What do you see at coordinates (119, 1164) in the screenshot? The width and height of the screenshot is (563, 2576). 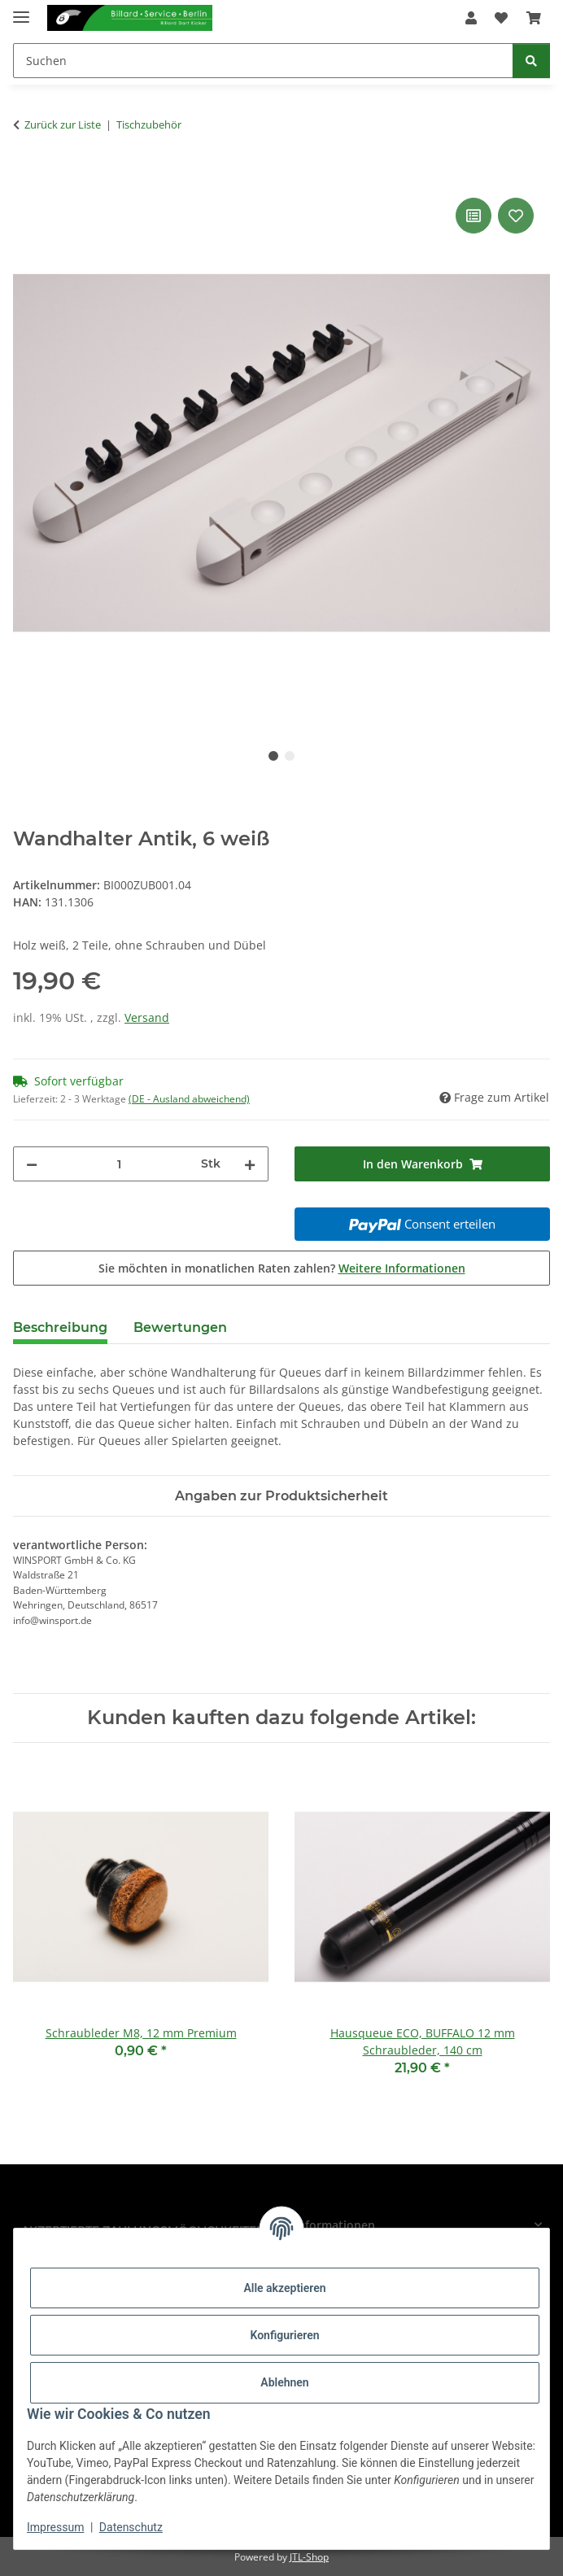 I see `[Menge]` at bounding box center [119, 1164].